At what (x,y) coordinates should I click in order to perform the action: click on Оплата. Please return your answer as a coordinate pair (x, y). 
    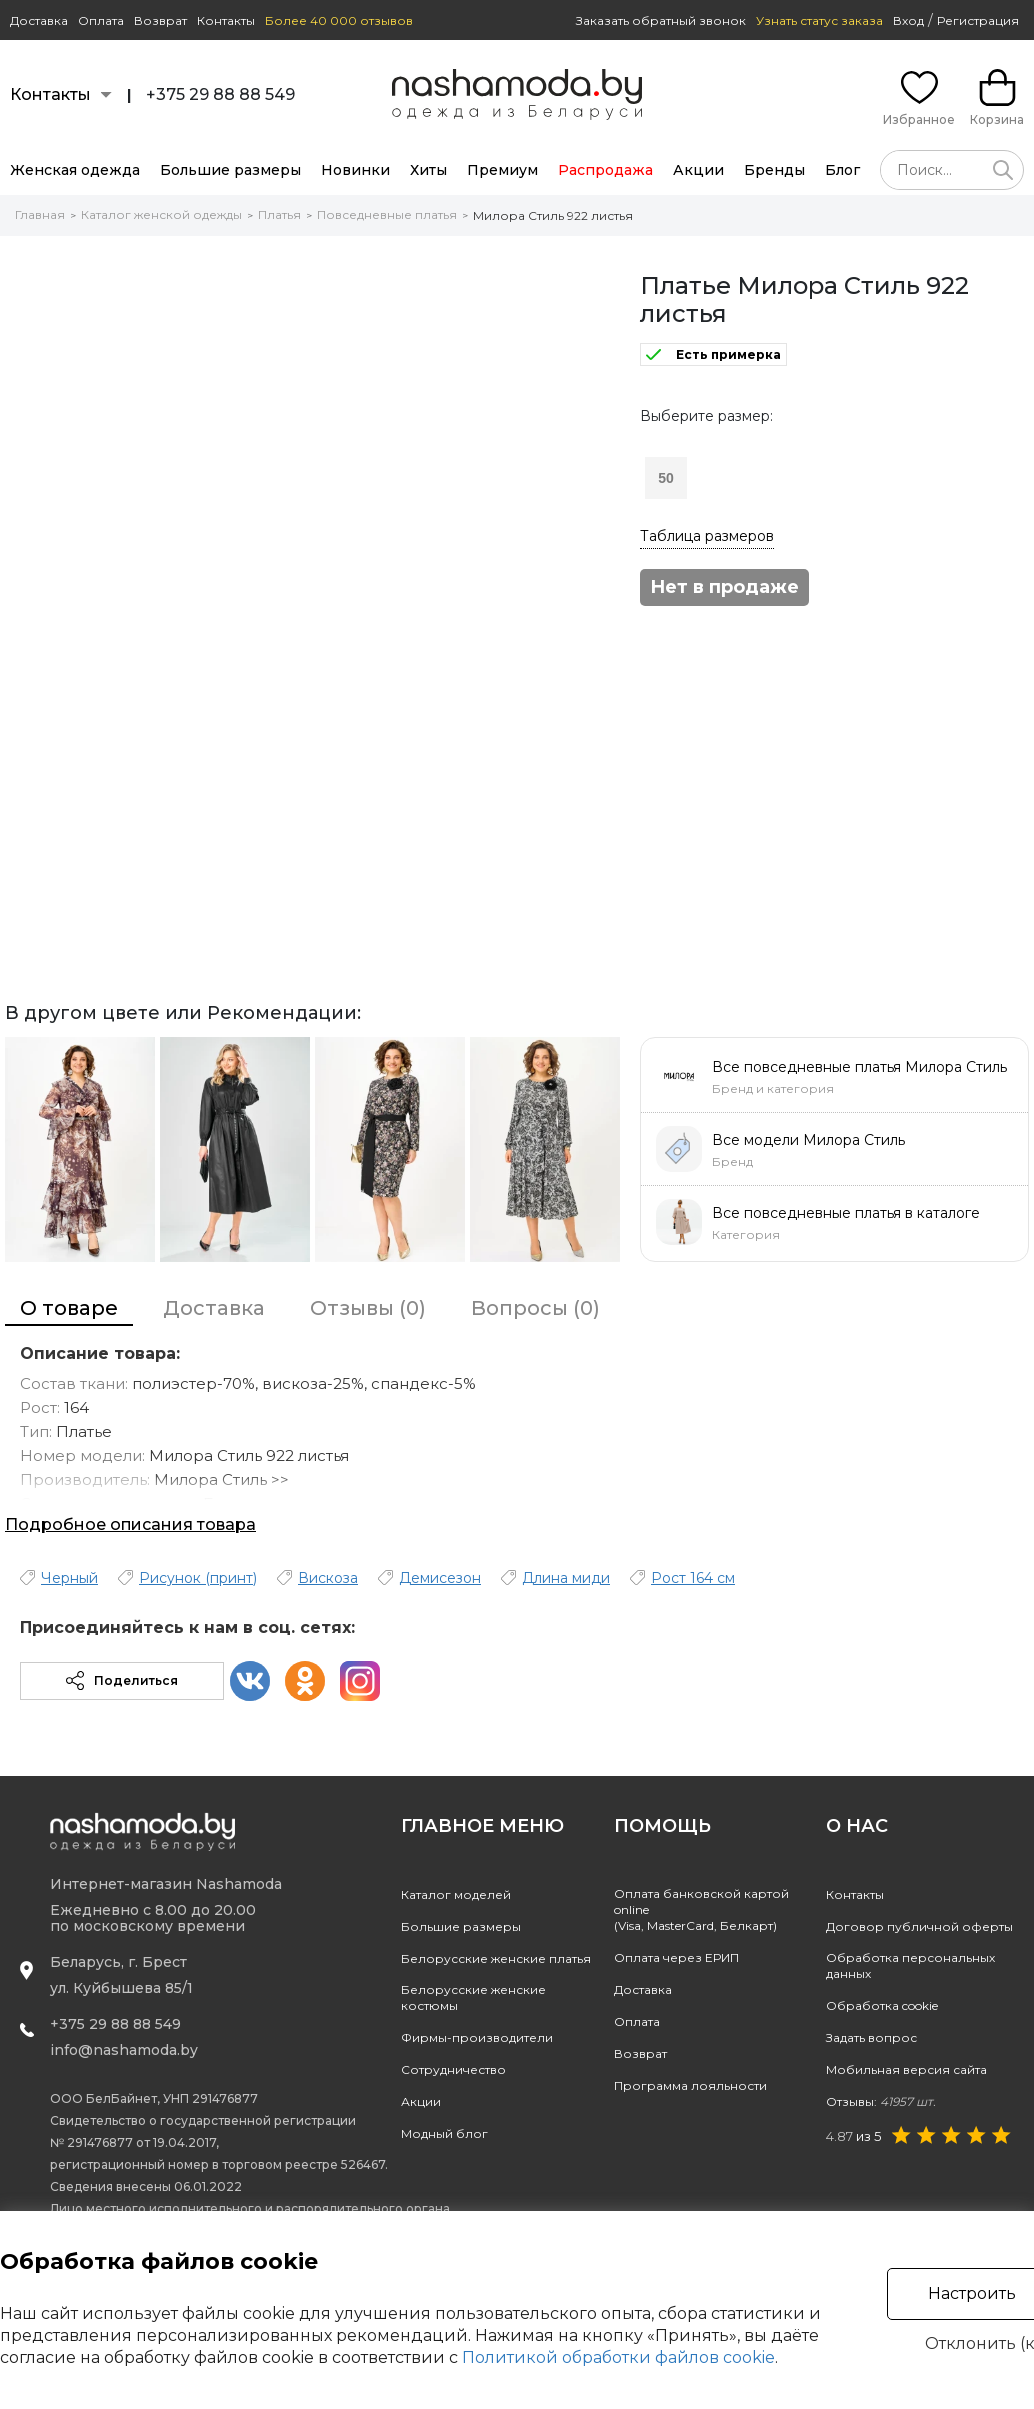
    Looking at the image, I should click on (101, 20).